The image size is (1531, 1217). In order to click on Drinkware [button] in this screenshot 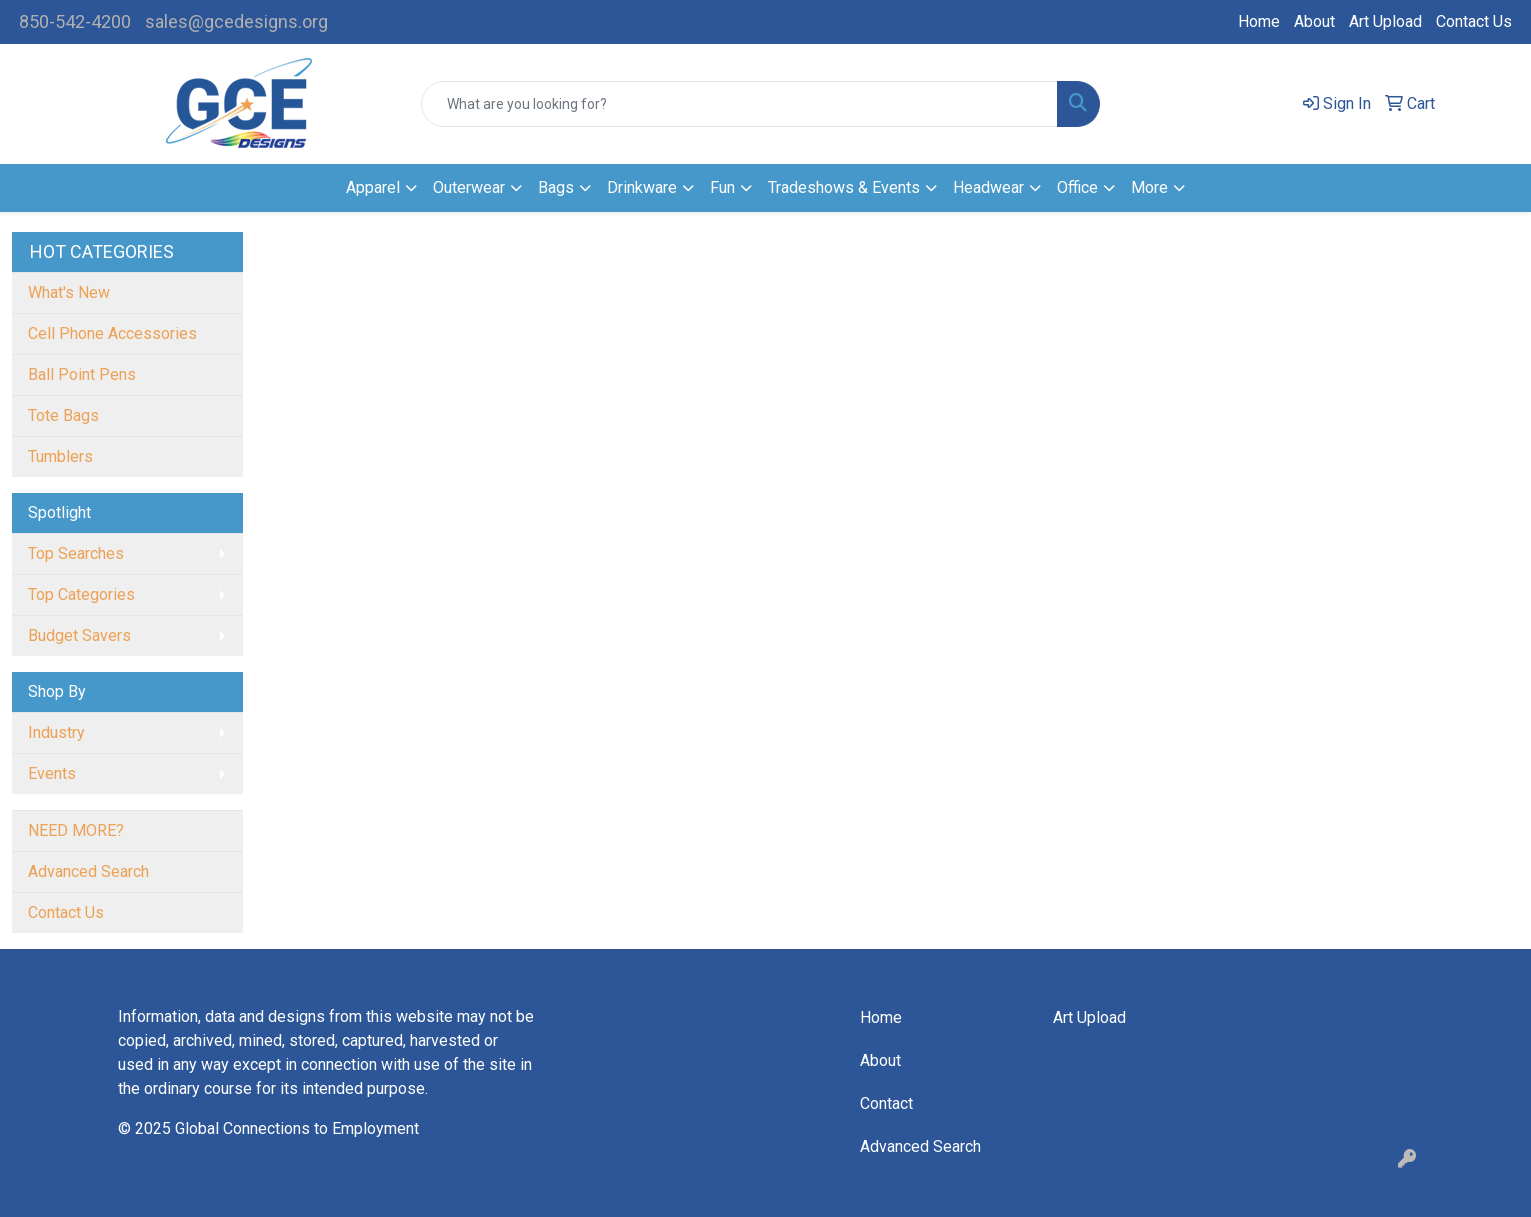, I will do `click(642, 187)`.